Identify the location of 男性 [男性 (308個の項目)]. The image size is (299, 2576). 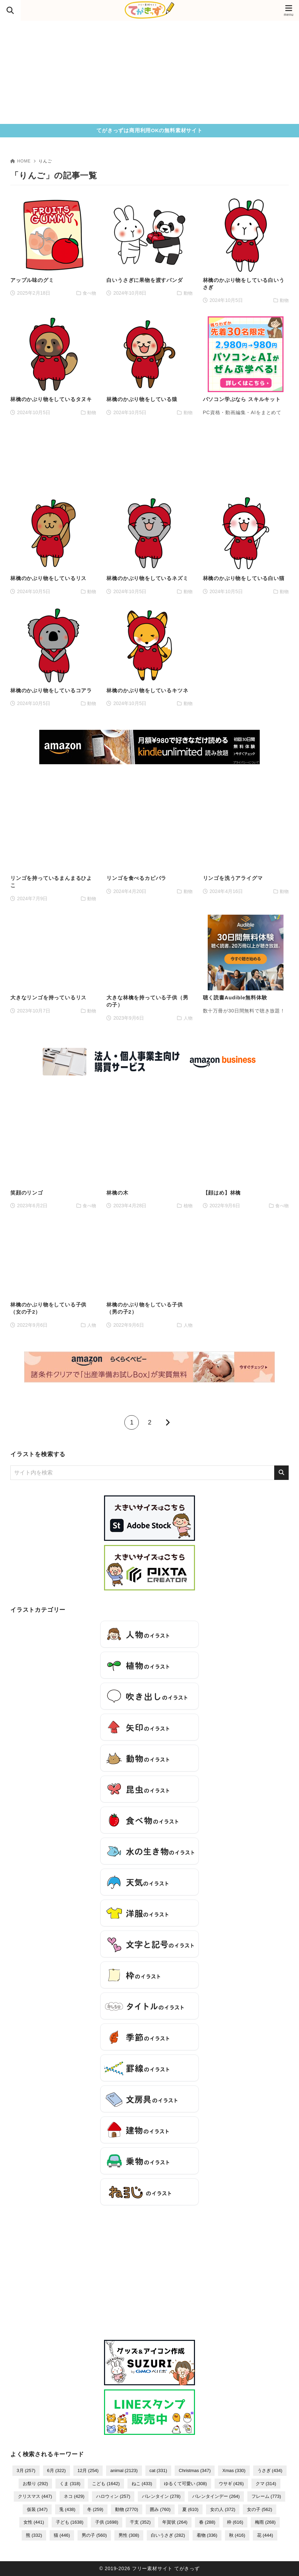
(128, 2535).